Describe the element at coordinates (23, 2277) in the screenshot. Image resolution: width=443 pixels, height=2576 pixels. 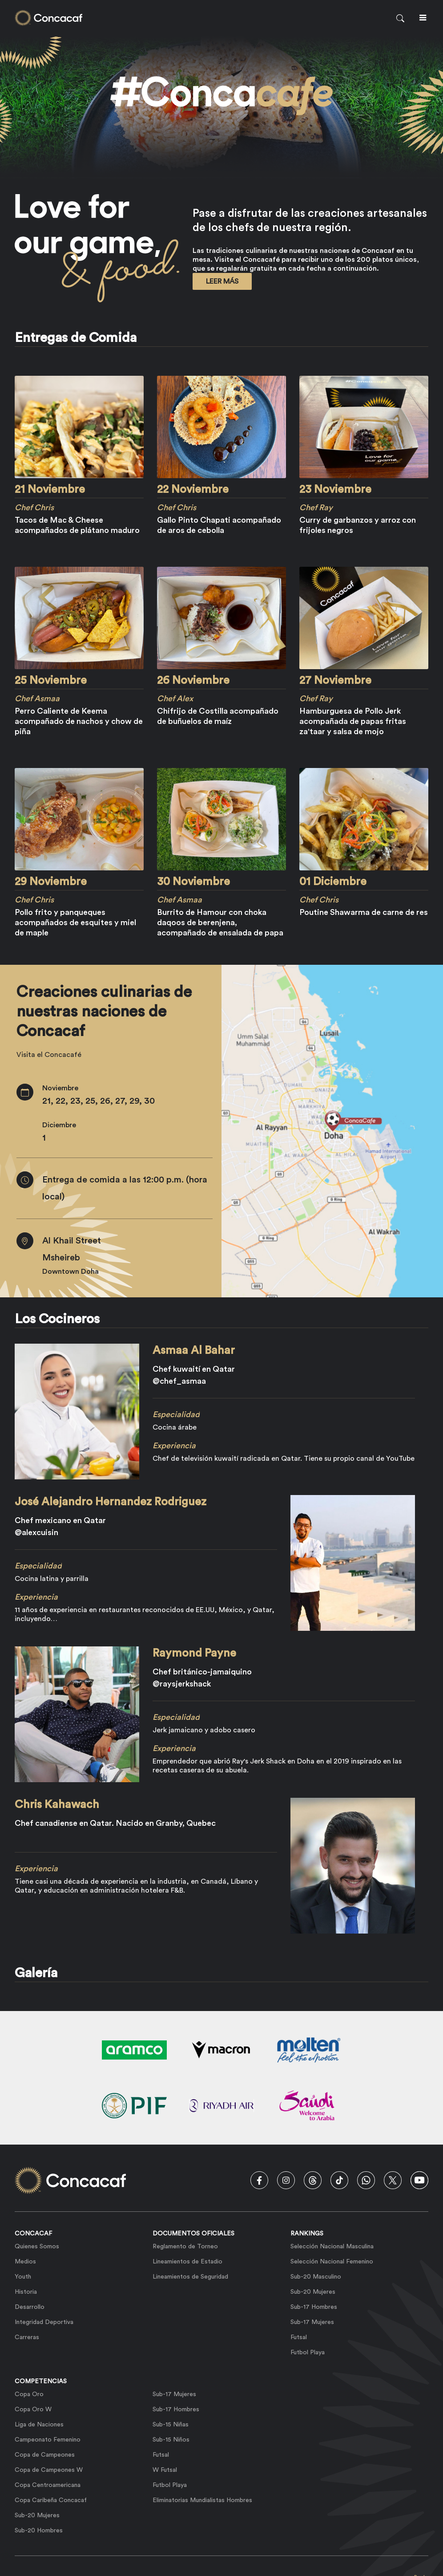
I see `Youth` at that location.